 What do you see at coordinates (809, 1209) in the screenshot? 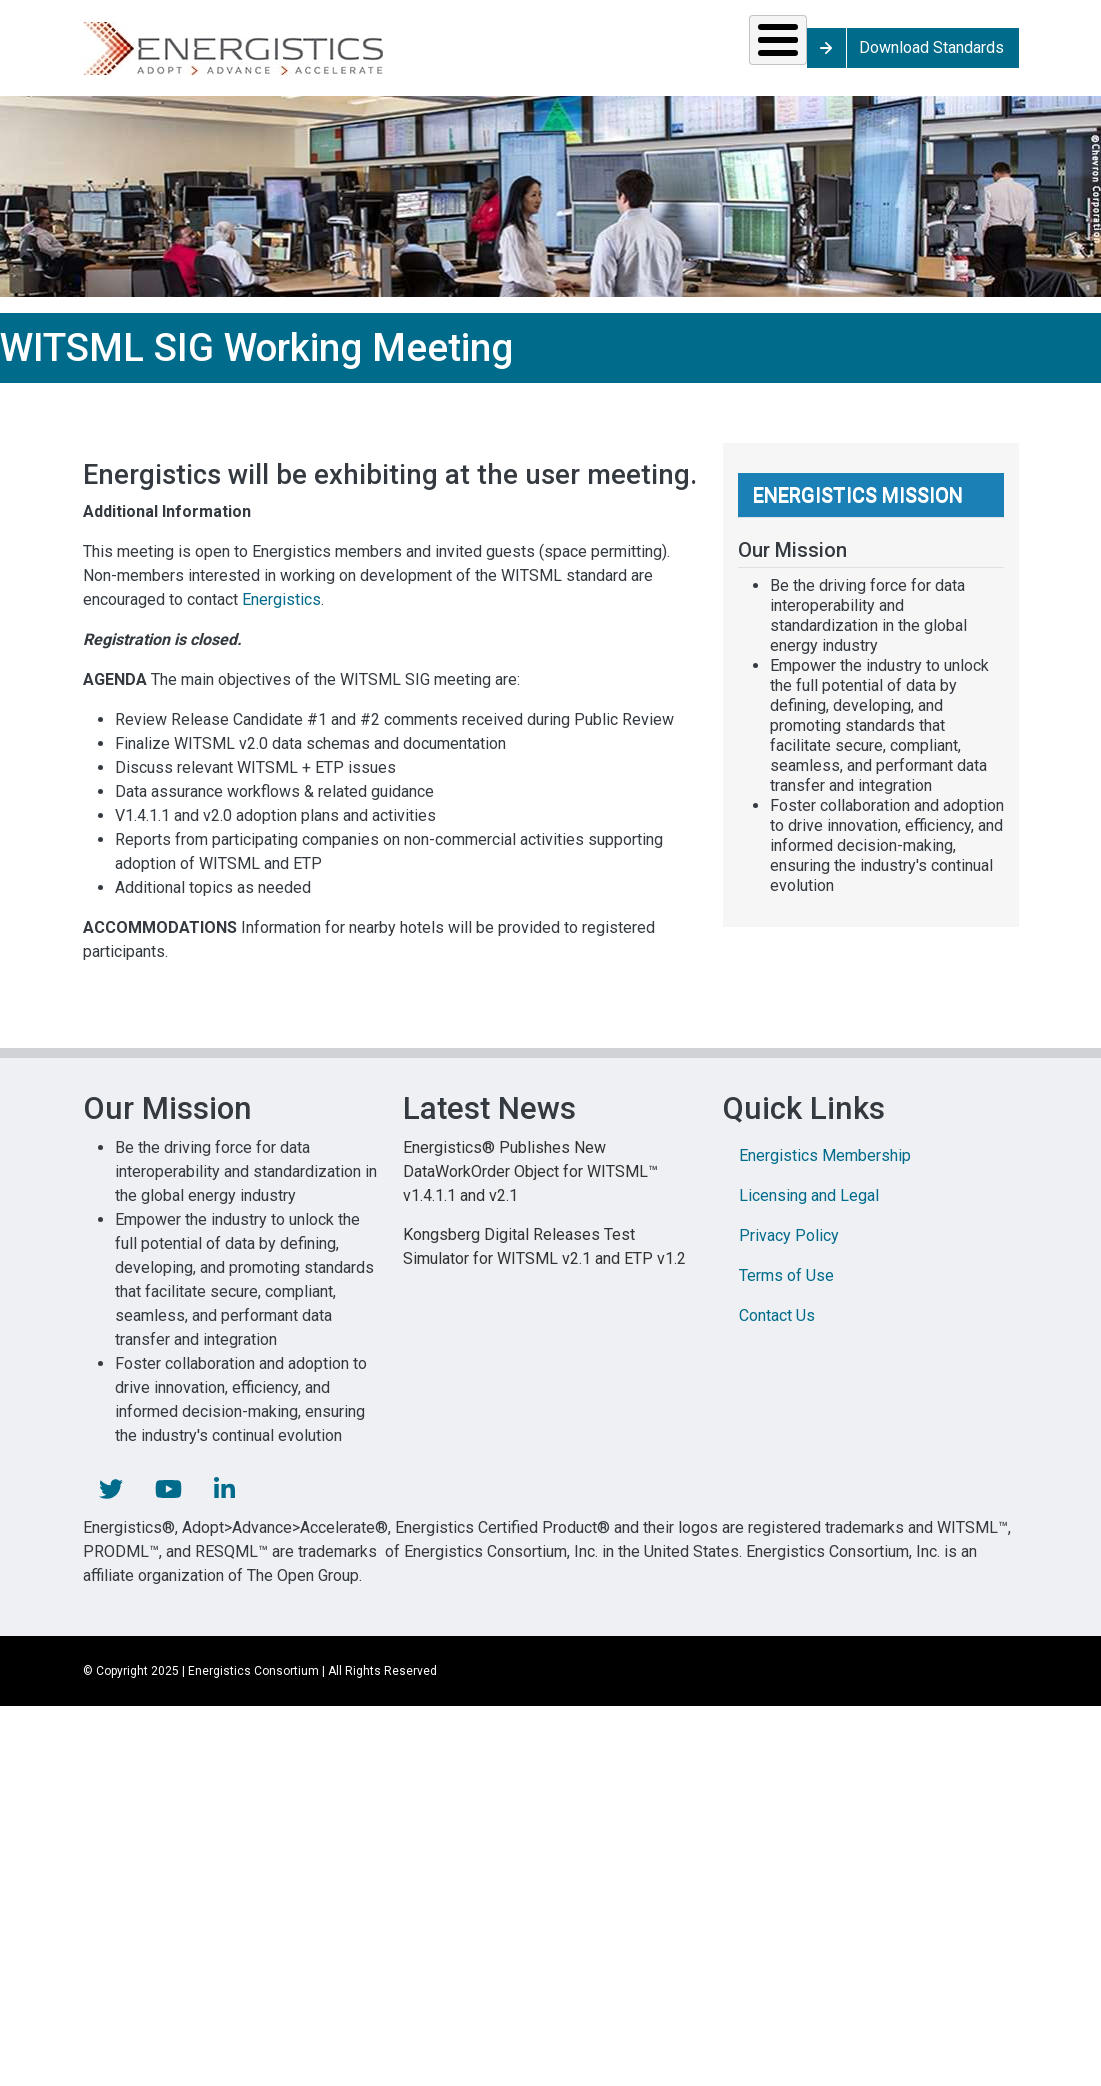
I see `Licensing and Legal` at bounding box center [809, 1209].